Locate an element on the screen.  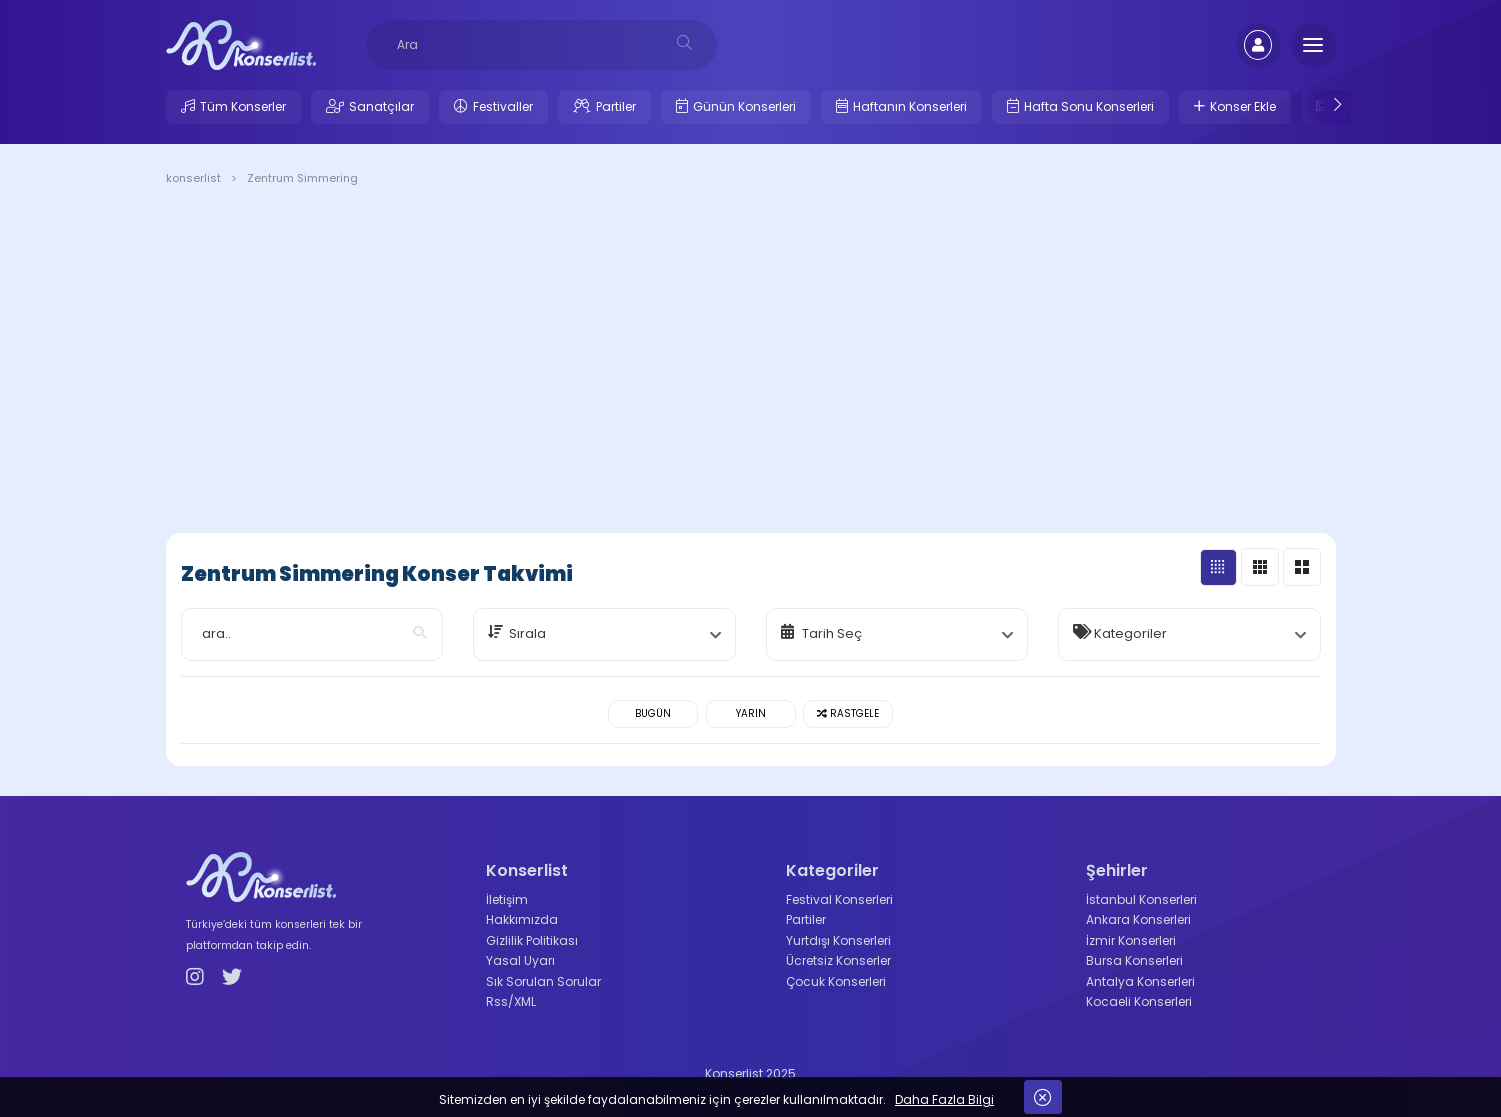
Partiler is located at coordinates (616, 106).